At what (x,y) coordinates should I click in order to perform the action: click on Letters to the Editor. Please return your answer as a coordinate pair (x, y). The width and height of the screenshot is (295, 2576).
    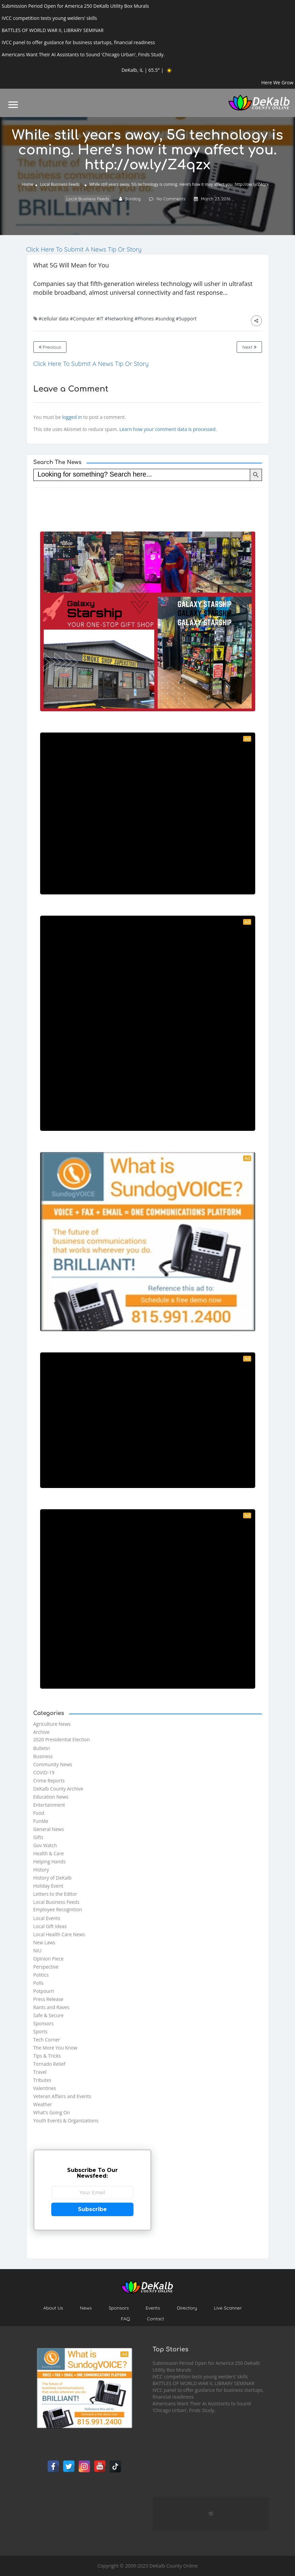
    Looking at the image, I should click on (55, 1894).